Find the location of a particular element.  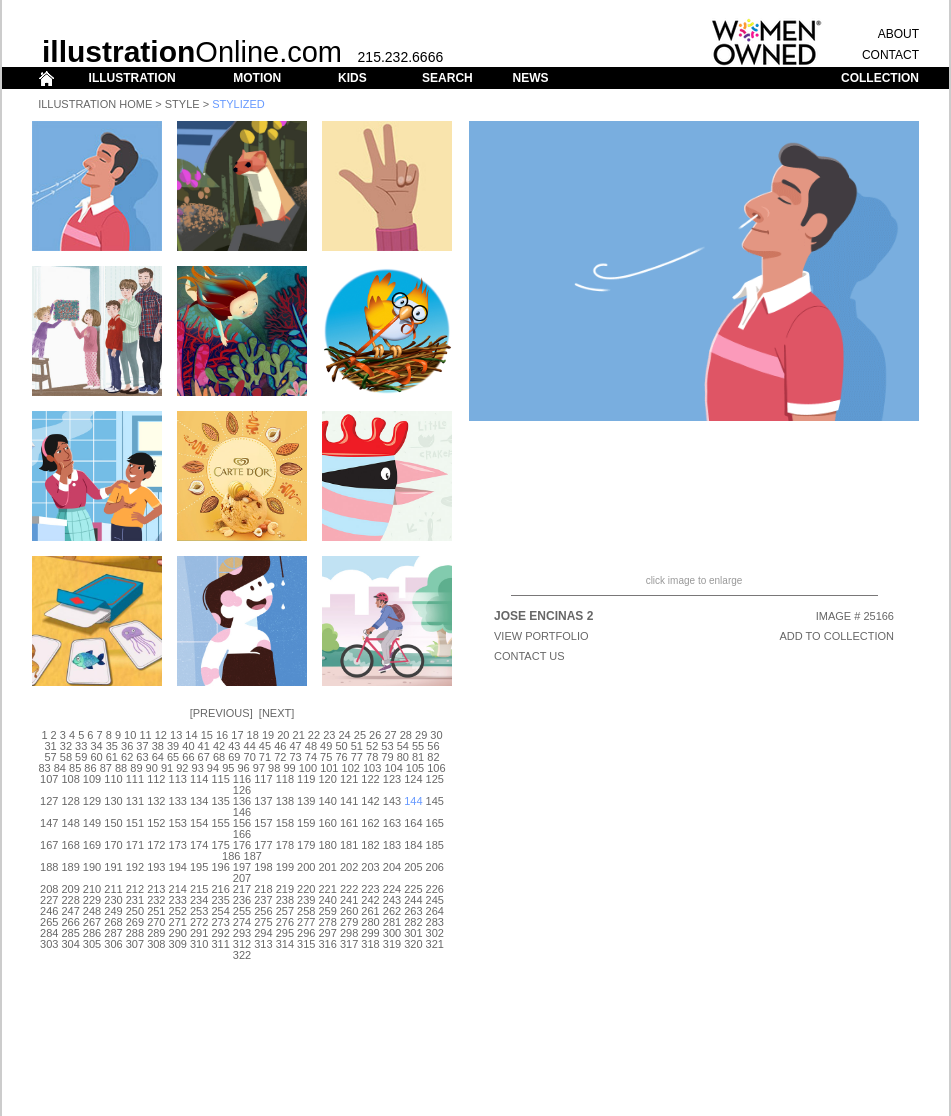

215 is located at coordinates (199, 889).